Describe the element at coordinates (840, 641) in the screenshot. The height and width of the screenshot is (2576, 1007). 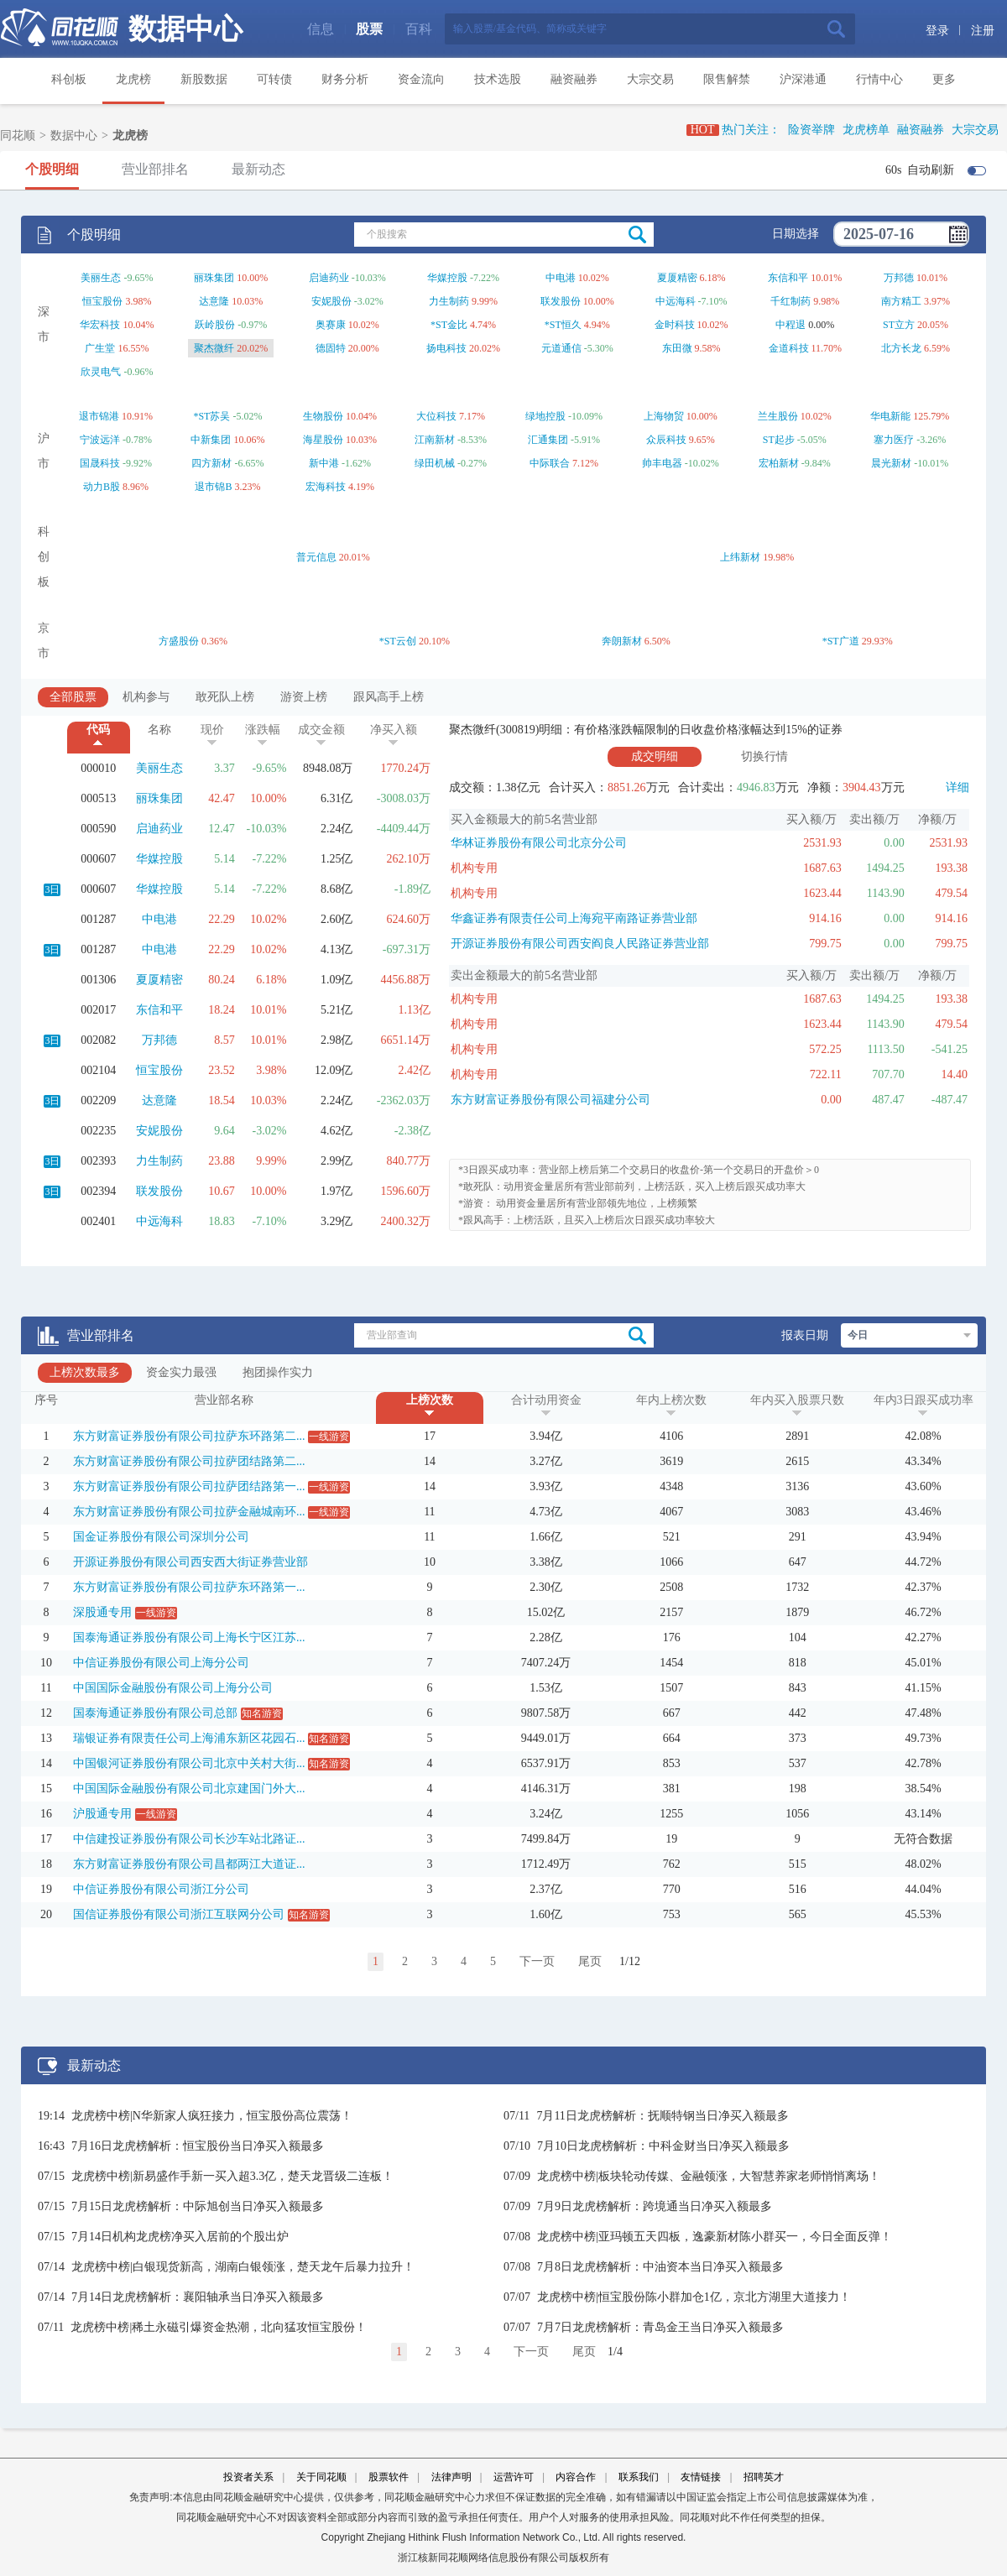
I see `*ST广道` at that location.